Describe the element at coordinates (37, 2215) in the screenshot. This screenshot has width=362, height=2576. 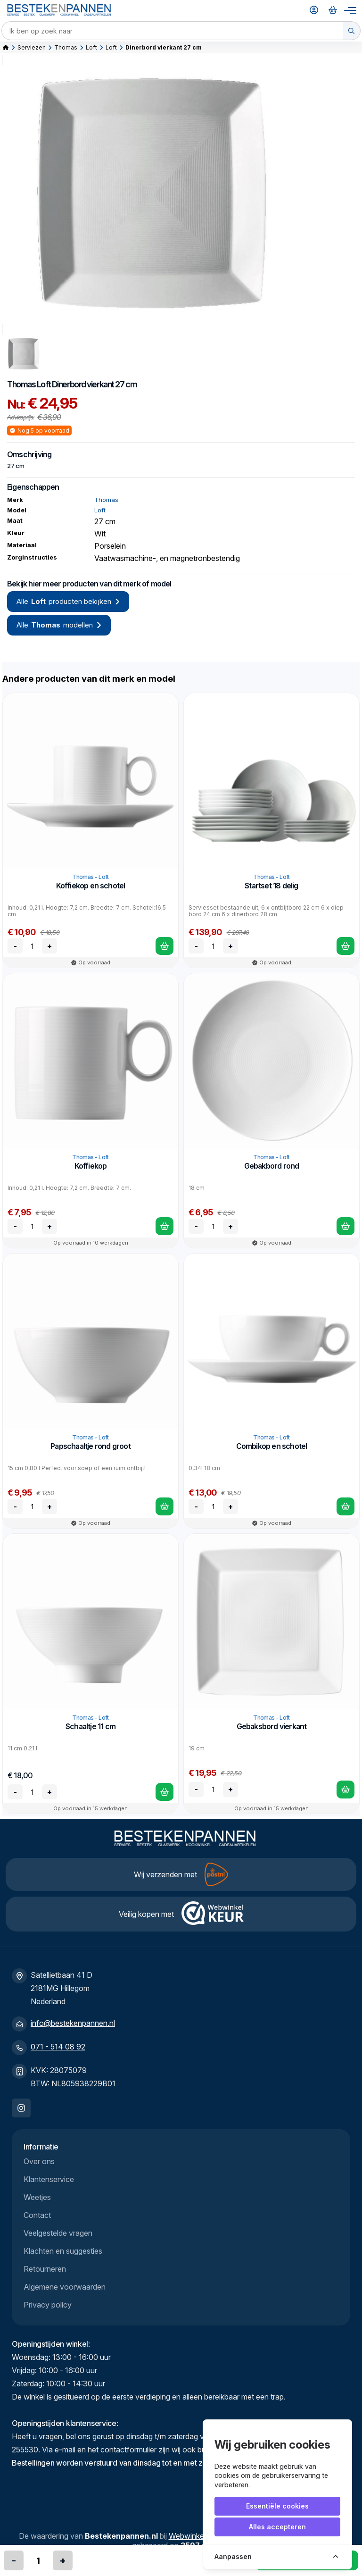
I see `Contact` at that location.